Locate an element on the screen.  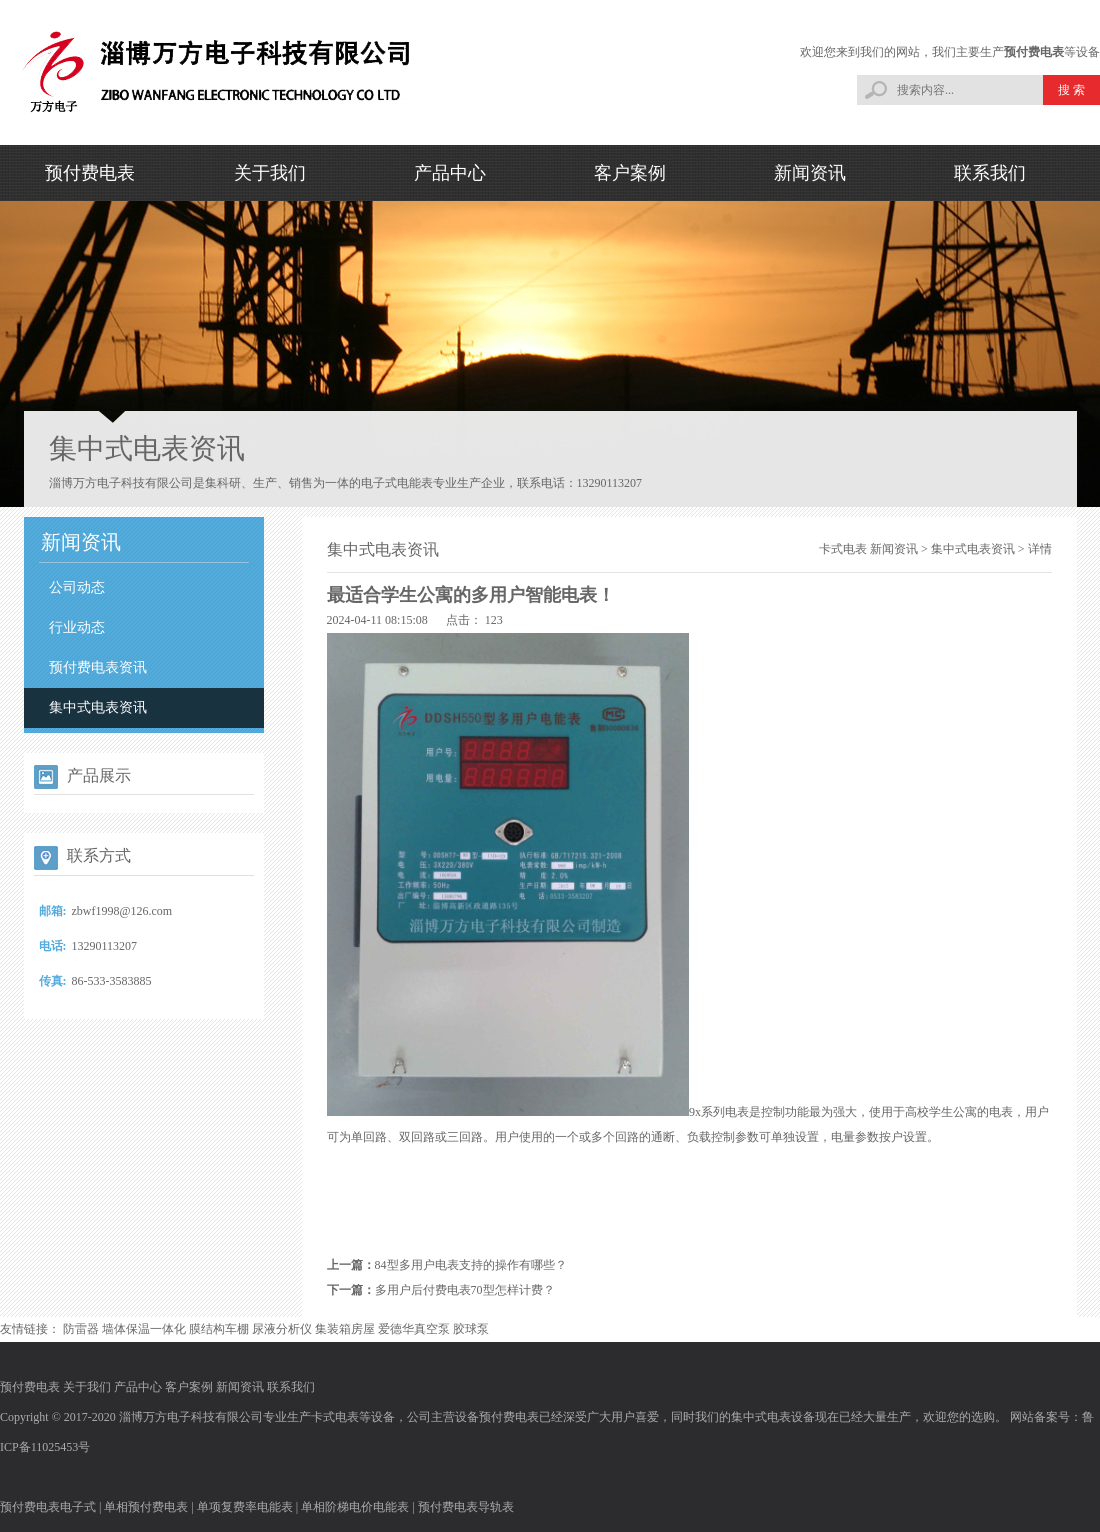
单相预付费电表 is located at coordinates (146, 1507).